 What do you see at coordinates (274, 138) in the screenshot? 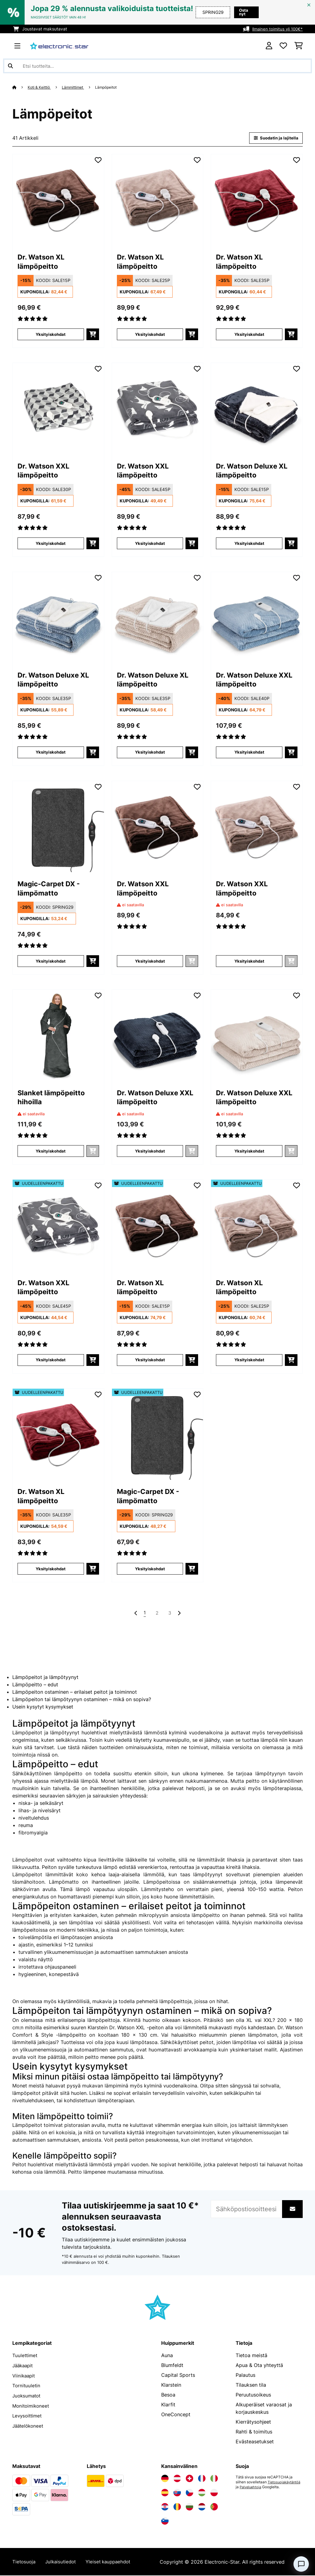
I see `Suodatin ja lajitella` at bounding box center [274, 138].